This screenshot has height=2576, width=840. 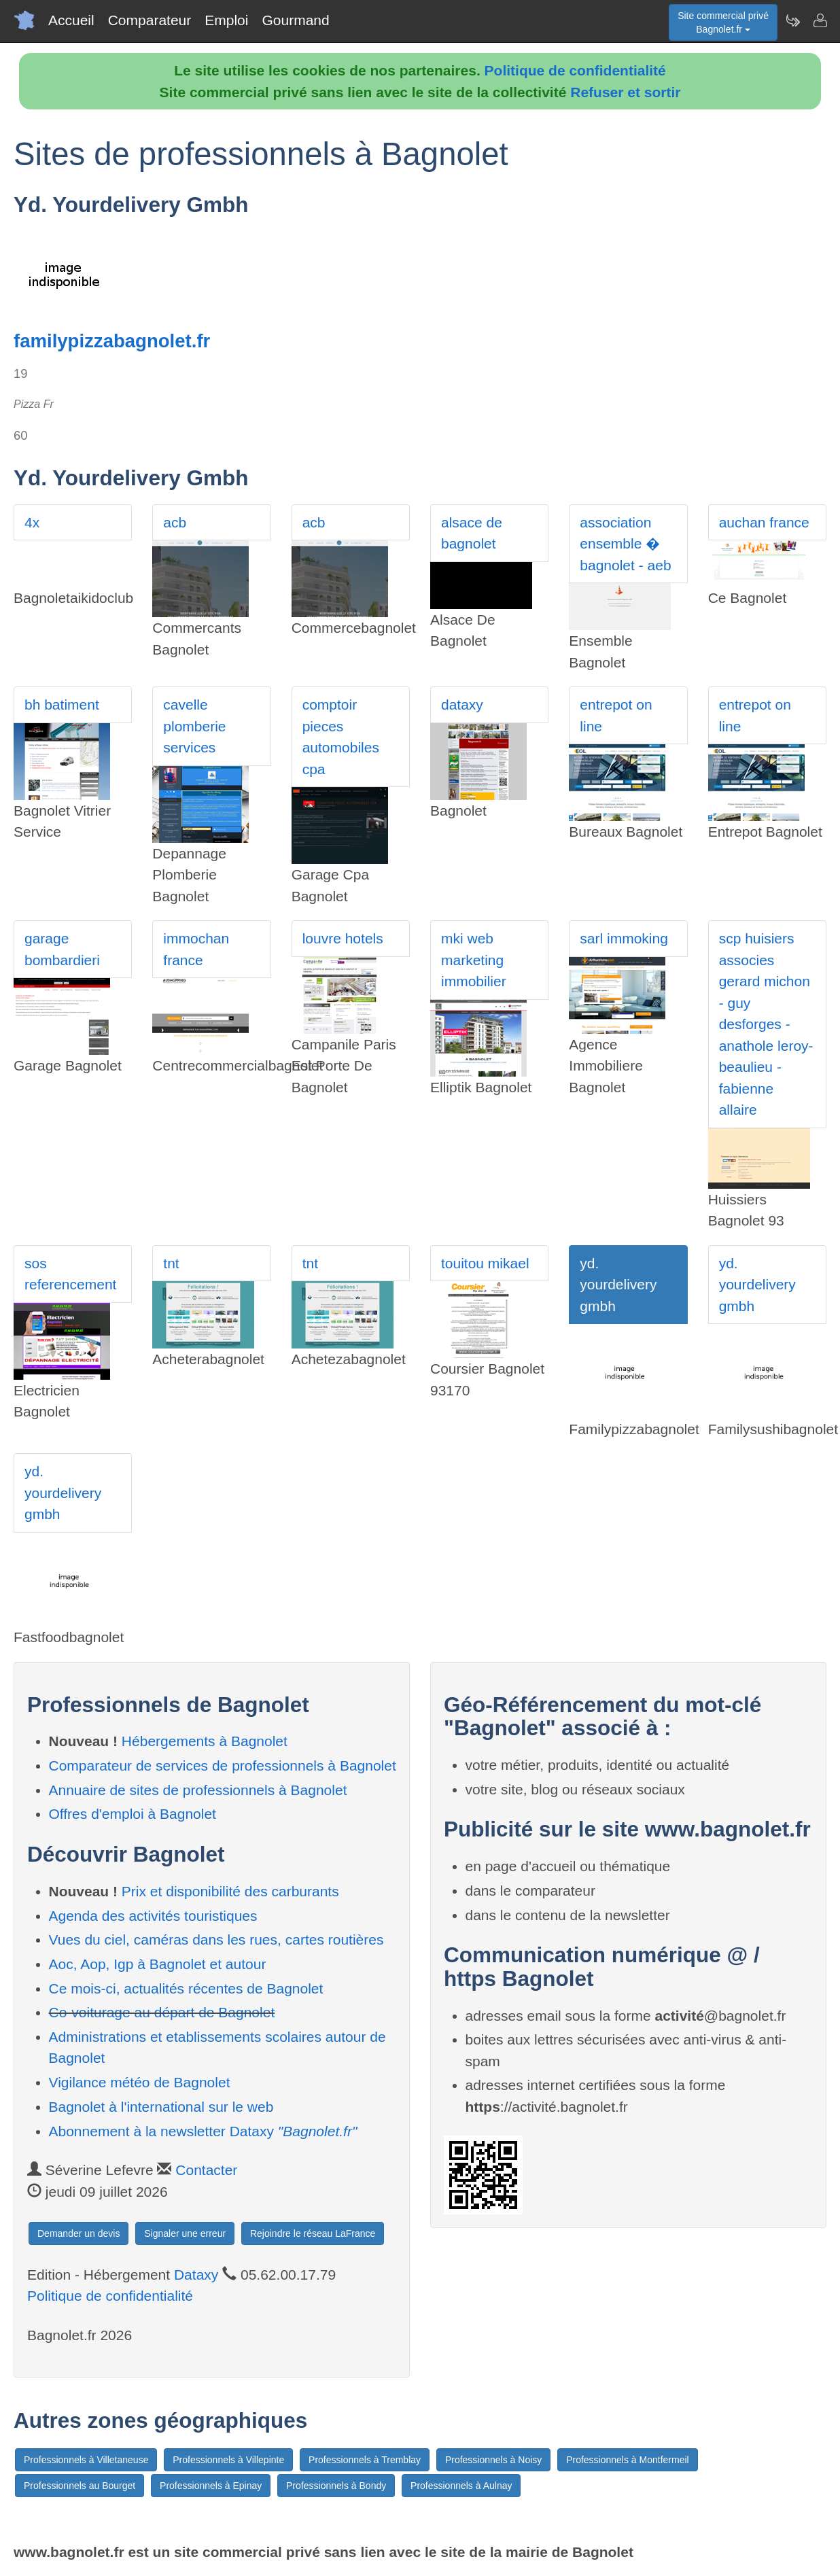 What do you see at coordinates (78, 2233) in the screenshot?
I see `Demander un devis` at bounding box center [78, 2233].